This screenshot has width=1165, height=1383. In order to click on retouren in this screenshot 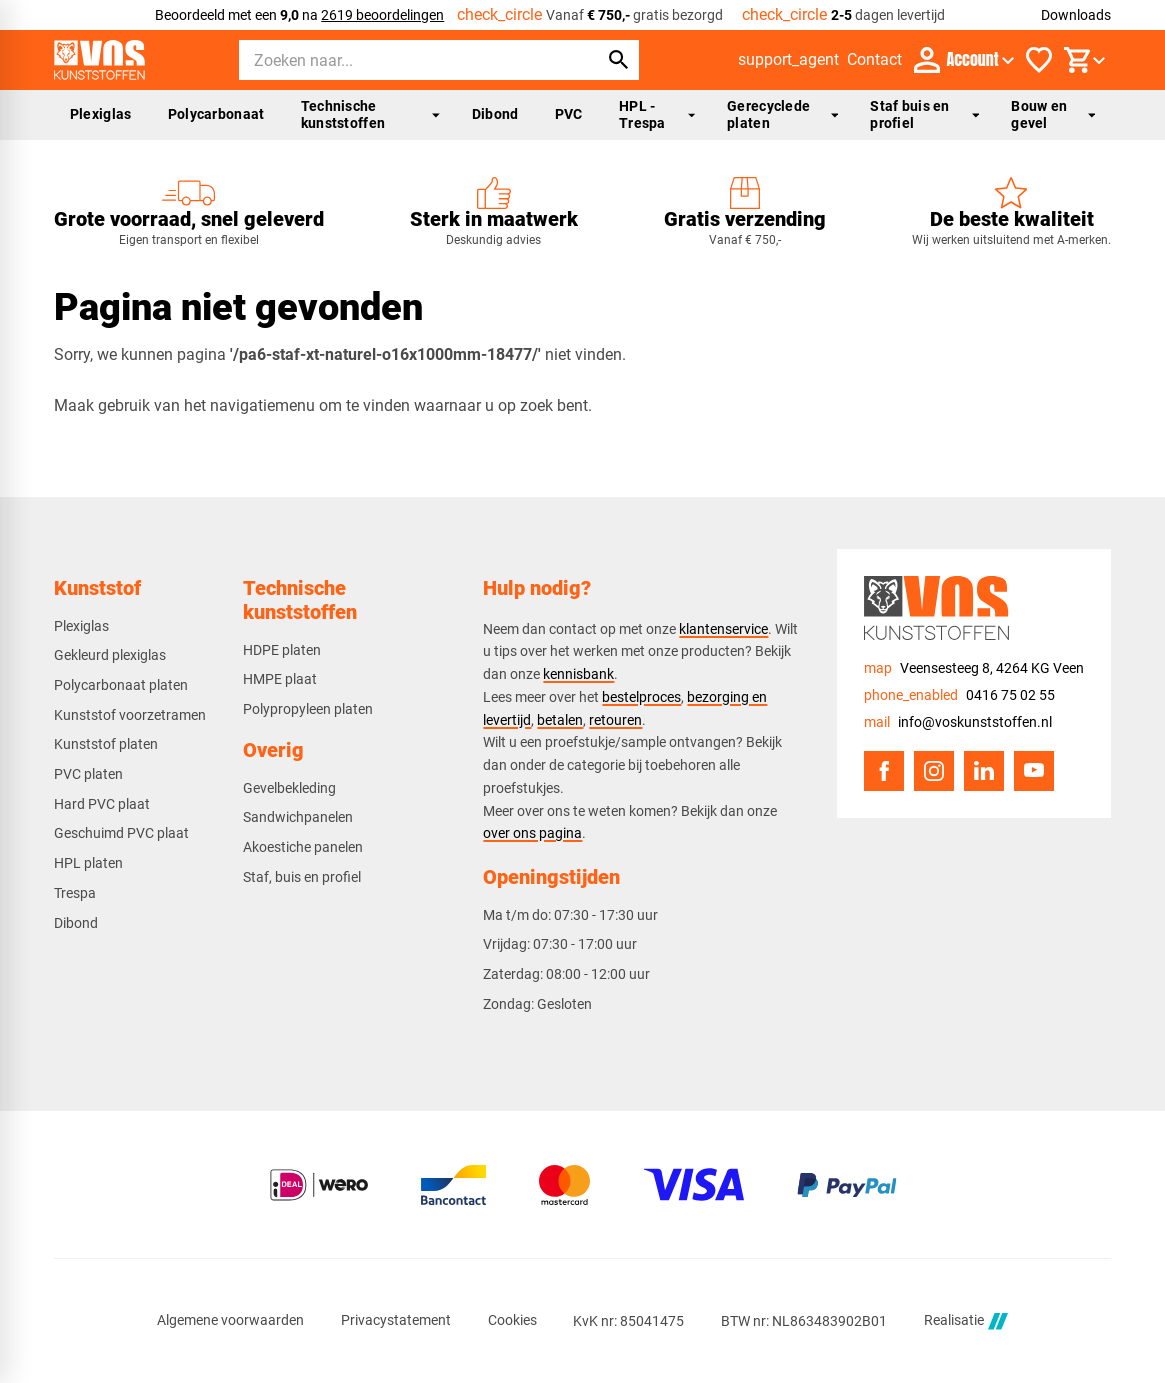, I will do `click(615, 720)`.